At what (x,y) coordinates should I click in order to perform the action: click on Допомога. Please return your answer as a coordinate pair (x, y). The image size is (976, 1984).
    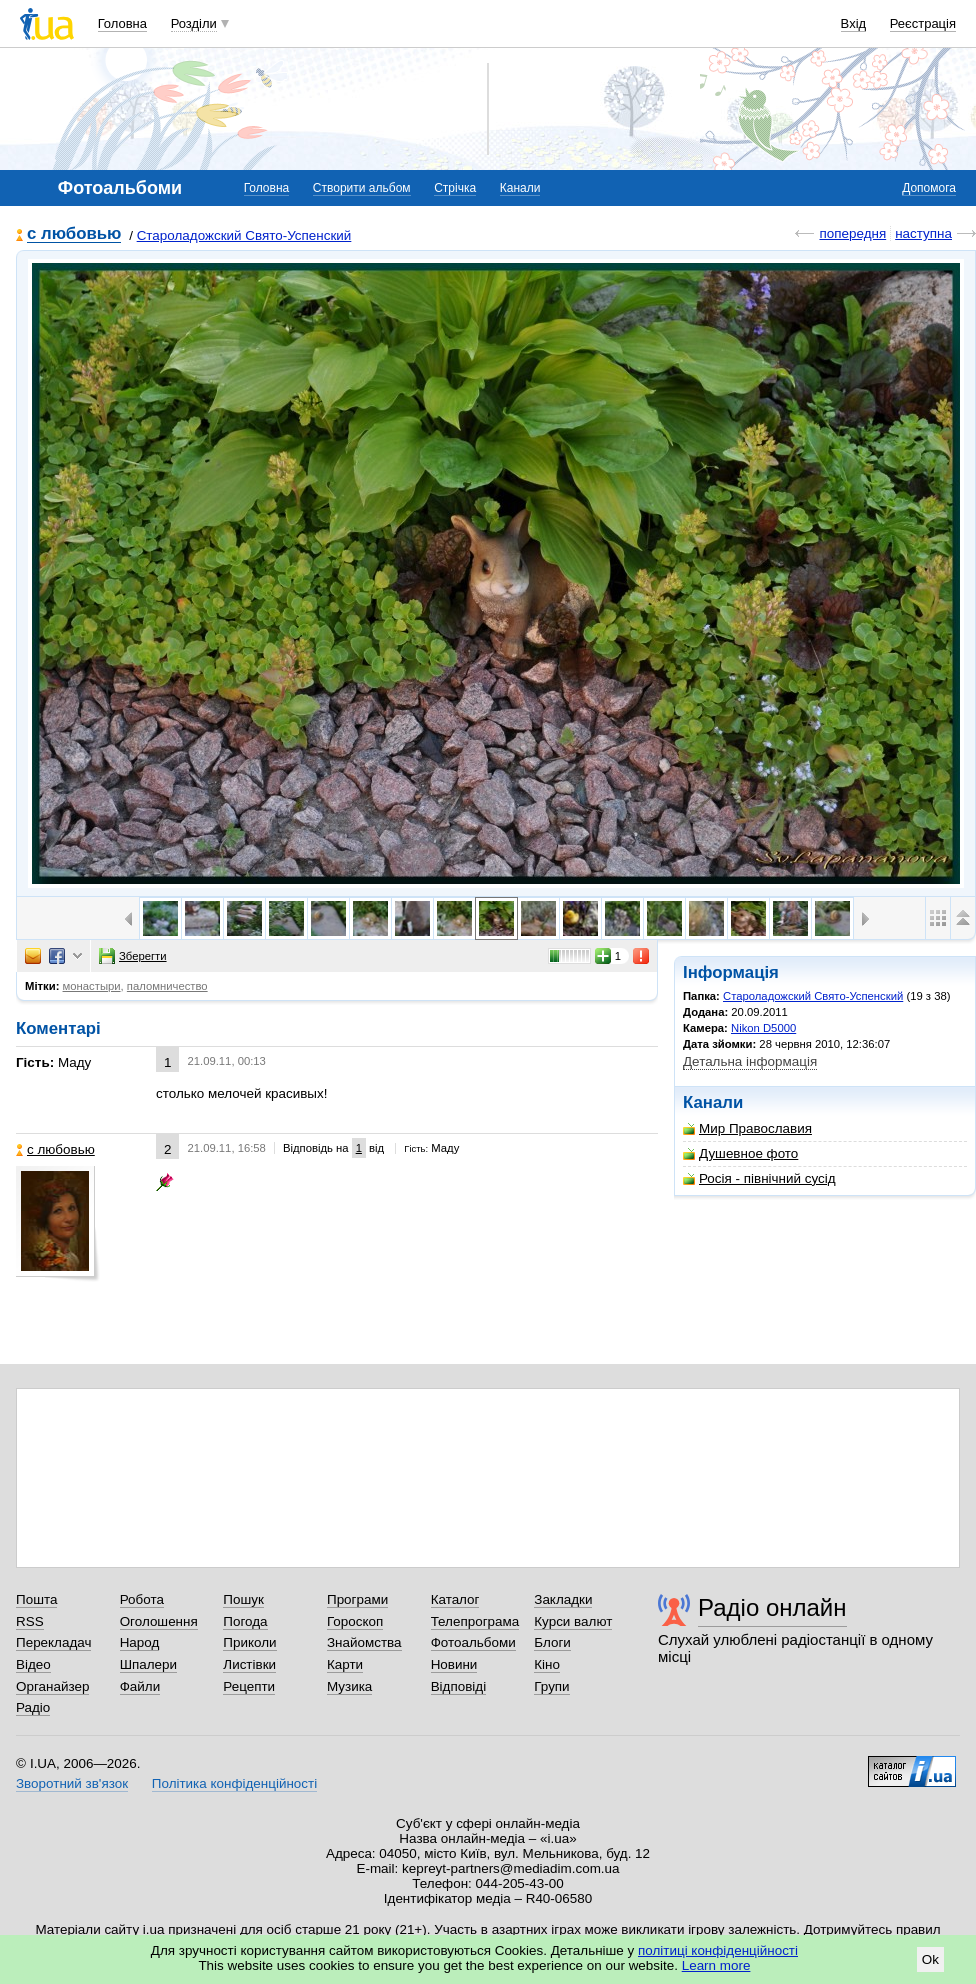
    Looking at the image, I should click on (929, 188).